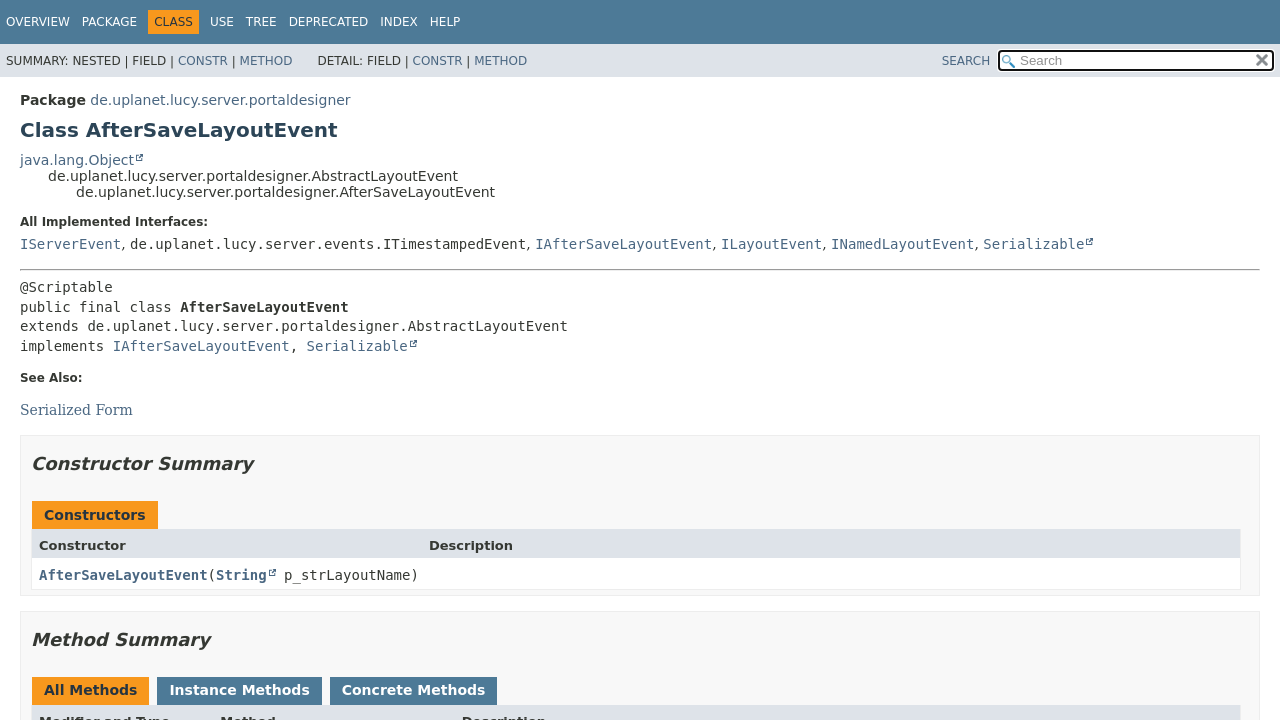 The height and width of the screenshot is (720, 1280). I want to click on Serialized Form, so click(76, 410).